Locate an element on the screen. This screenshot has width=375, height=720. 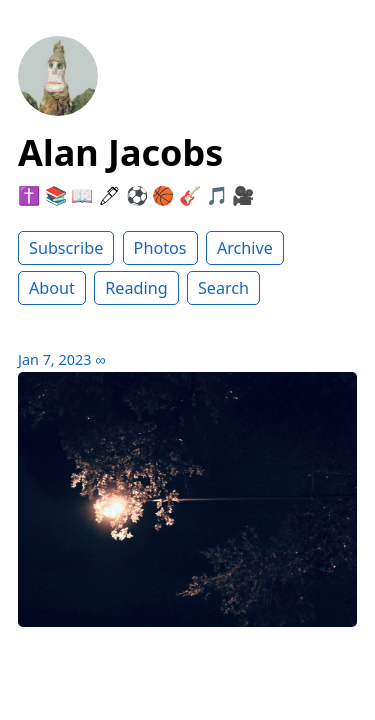
Archive is located at coordinates (245, 248).